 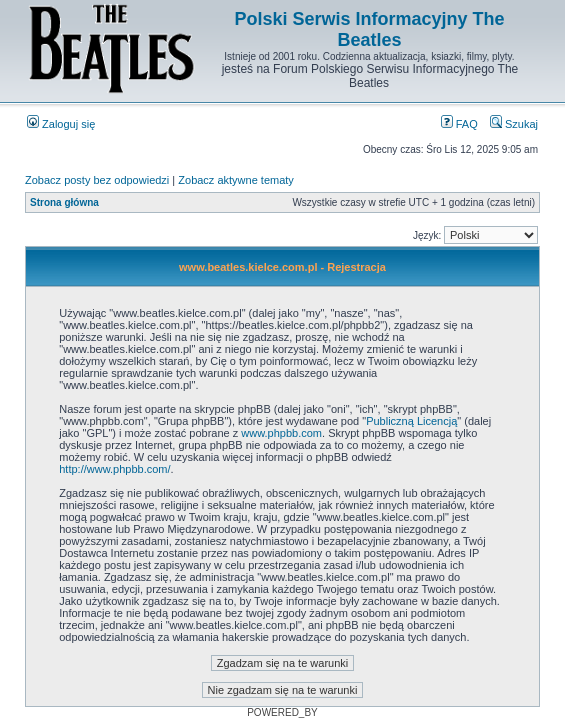 I want to click on www.phpbb.com, so click(x=281, y=433).